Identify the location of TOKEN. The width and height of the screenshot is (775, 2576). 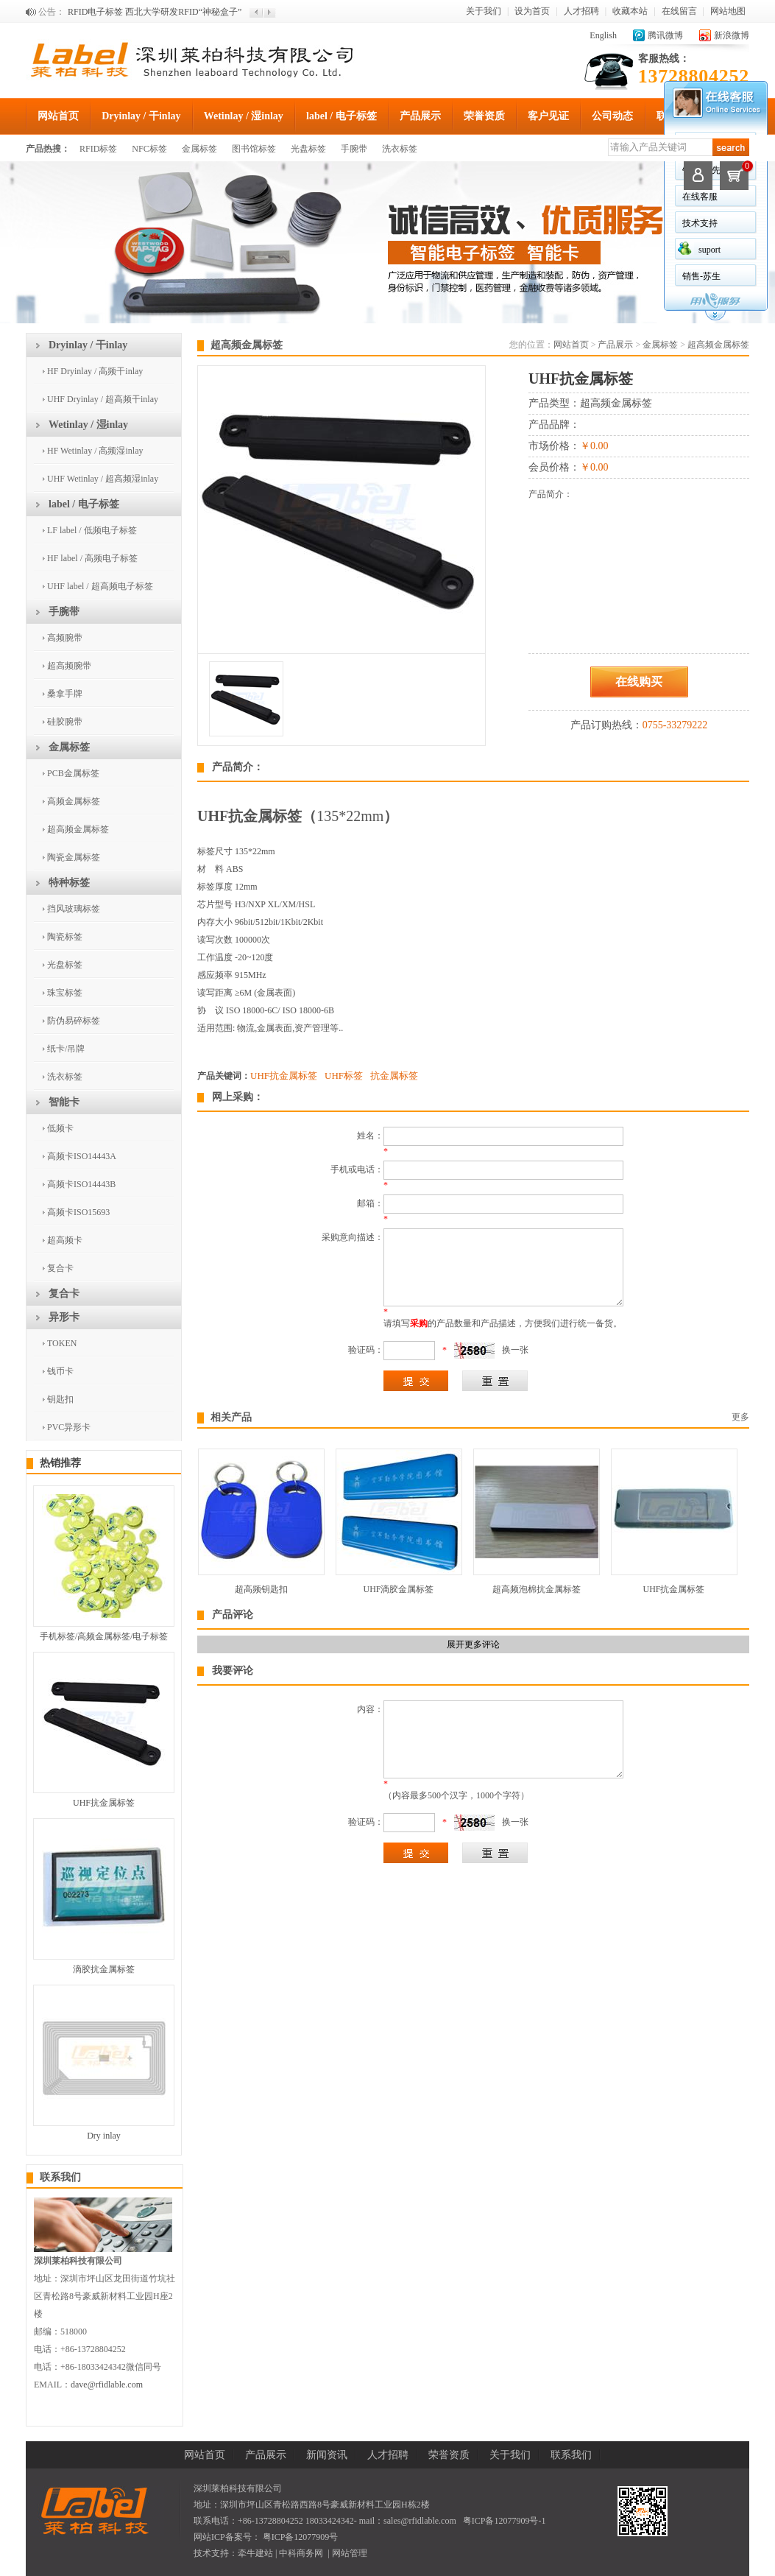
(62, 1343).